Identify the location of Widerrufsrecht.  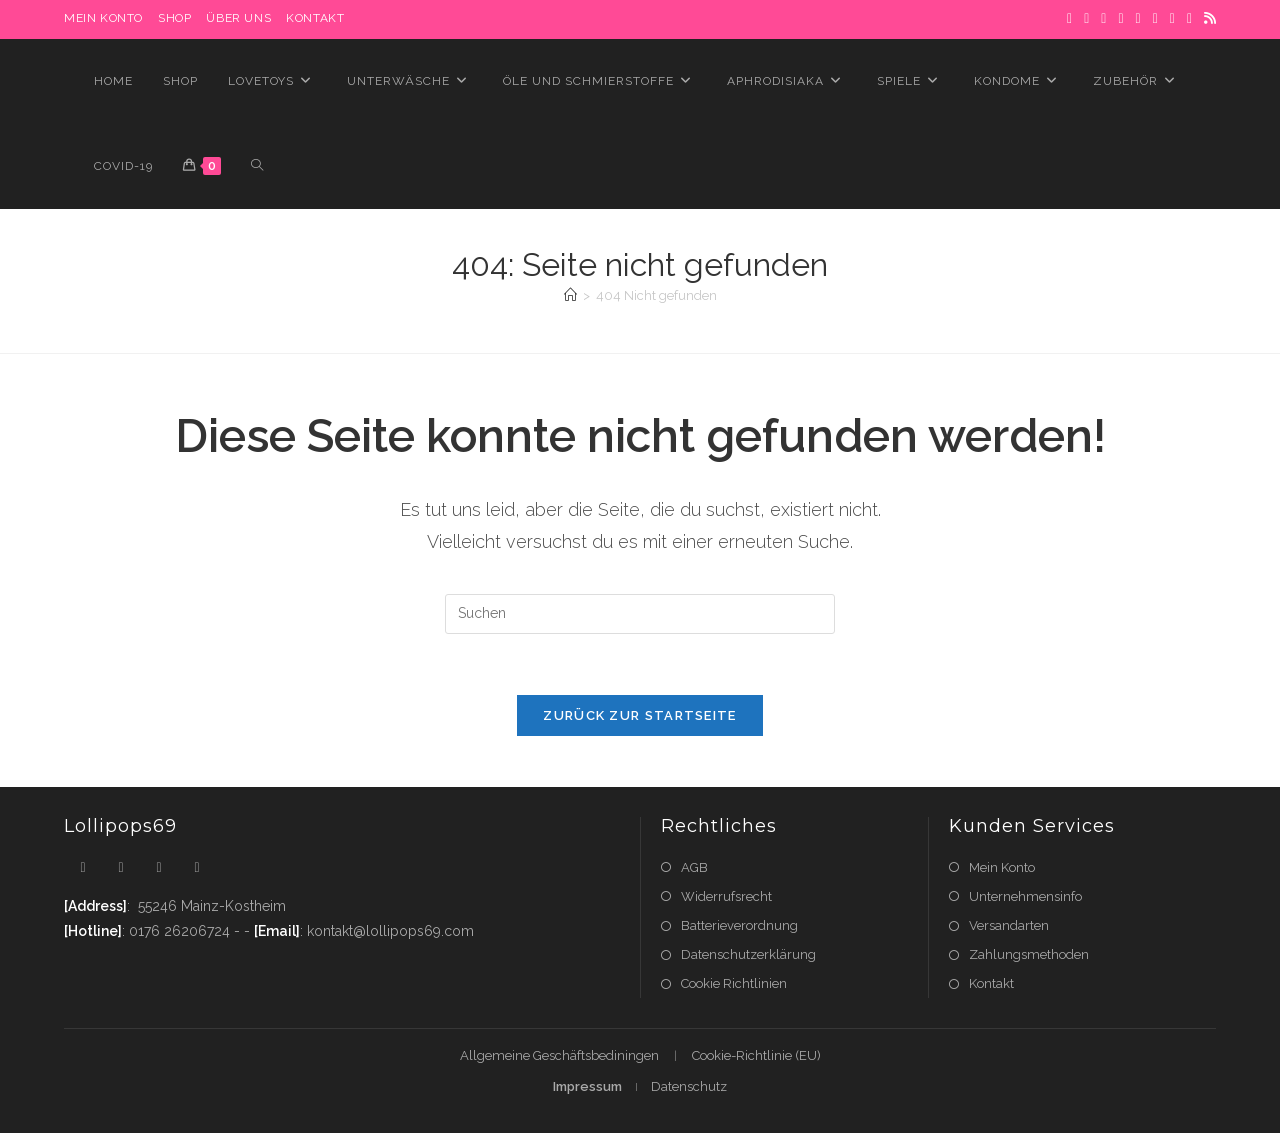
(726, 896).